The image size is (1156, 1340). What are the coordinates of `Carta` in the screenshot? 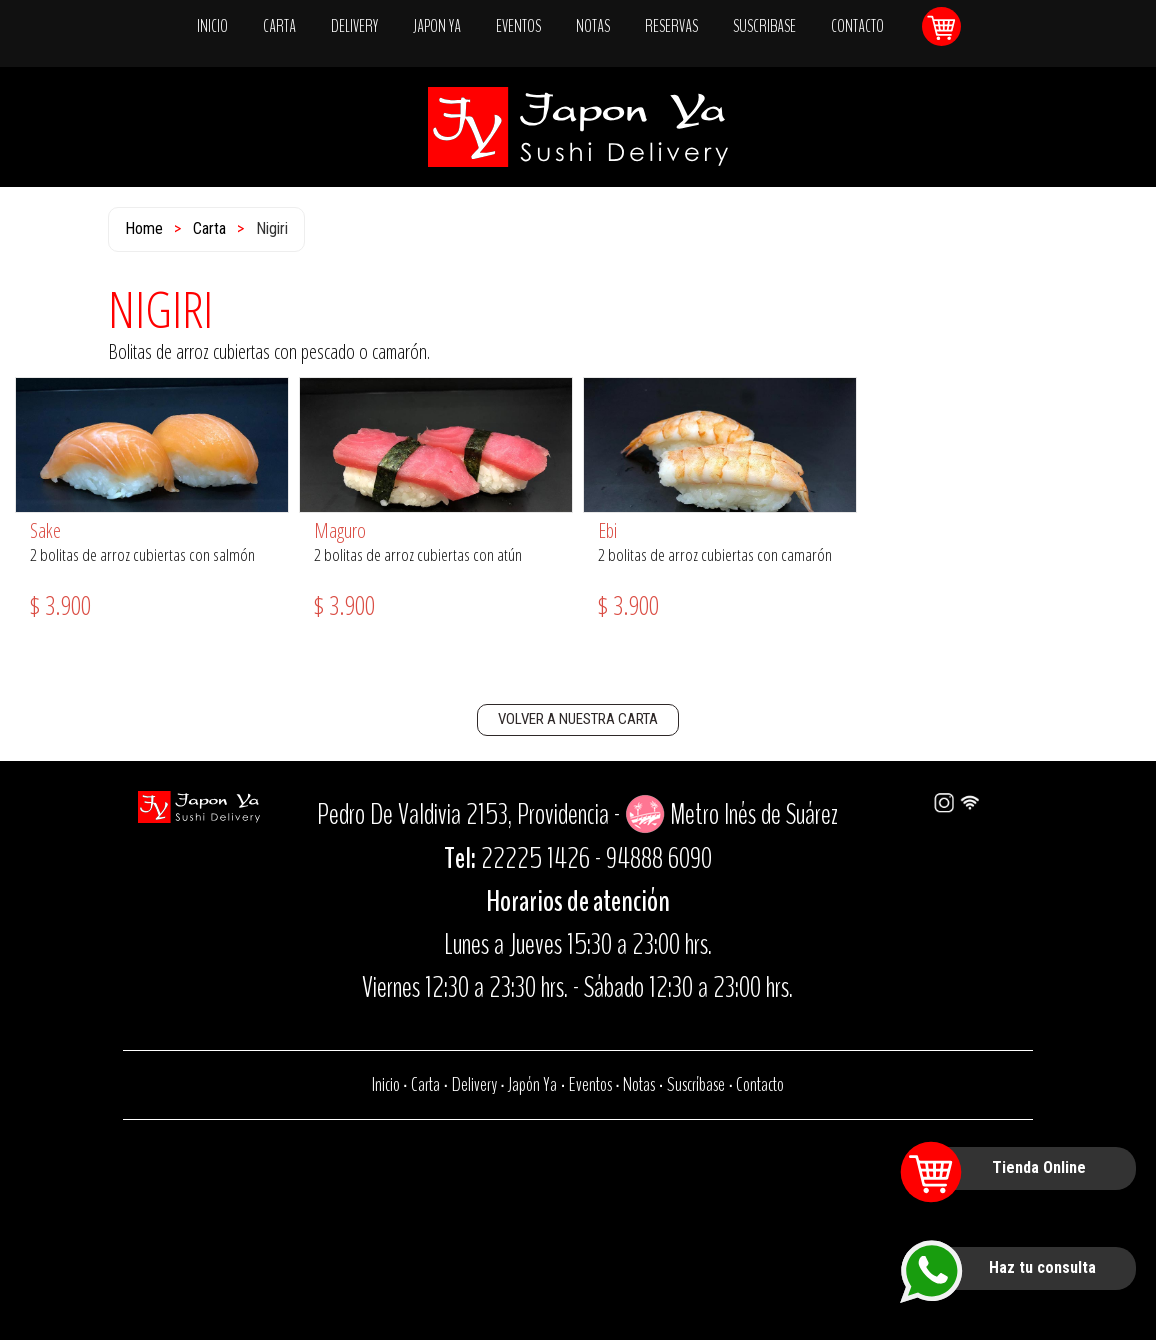 It's located at (209, 228).